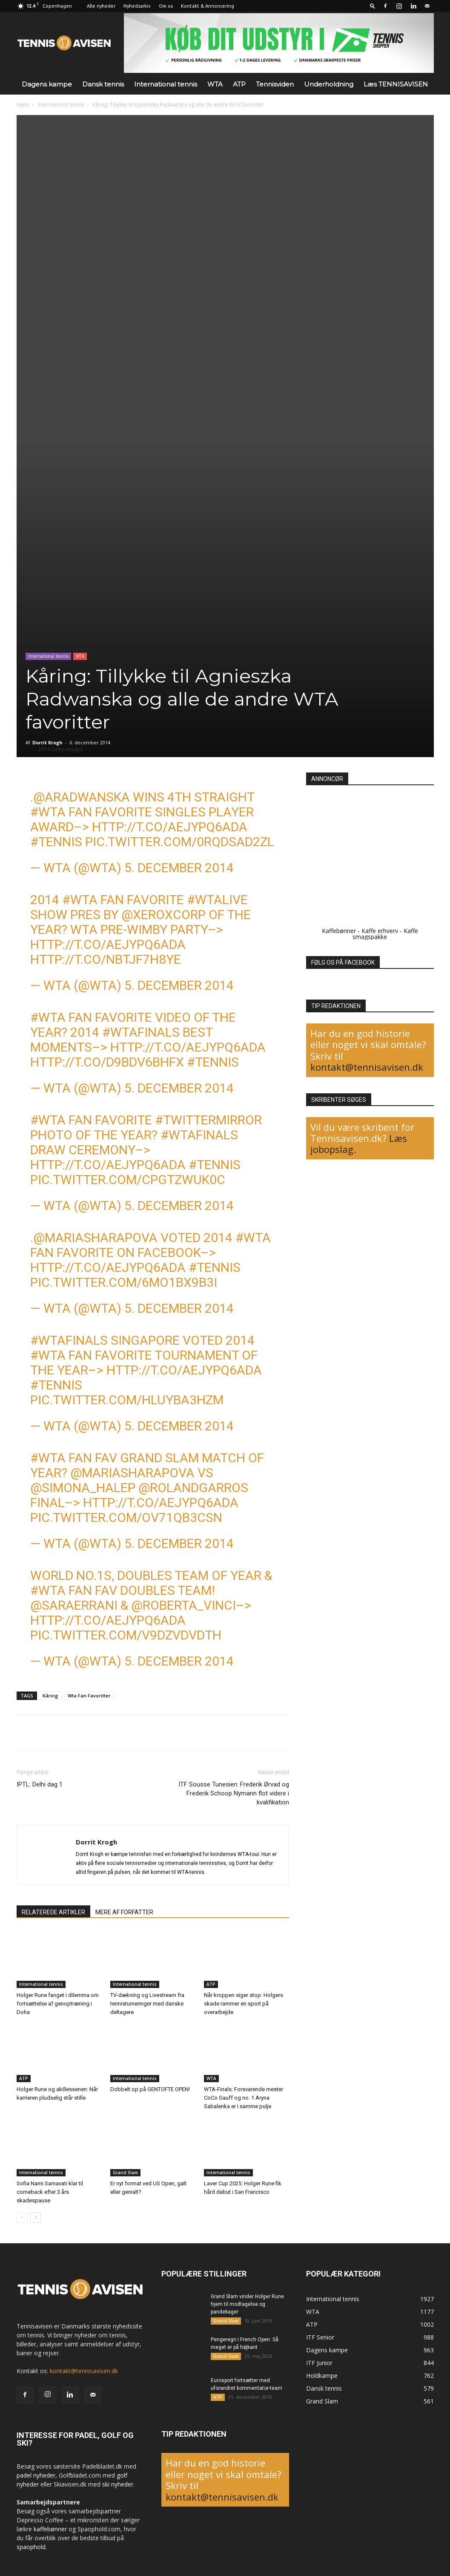 The height and width of the screenshot is (2576, 450). Describe the element at coordinates (385, 934) in the screenshot. I see `Kaffe smagspakke` at that location.